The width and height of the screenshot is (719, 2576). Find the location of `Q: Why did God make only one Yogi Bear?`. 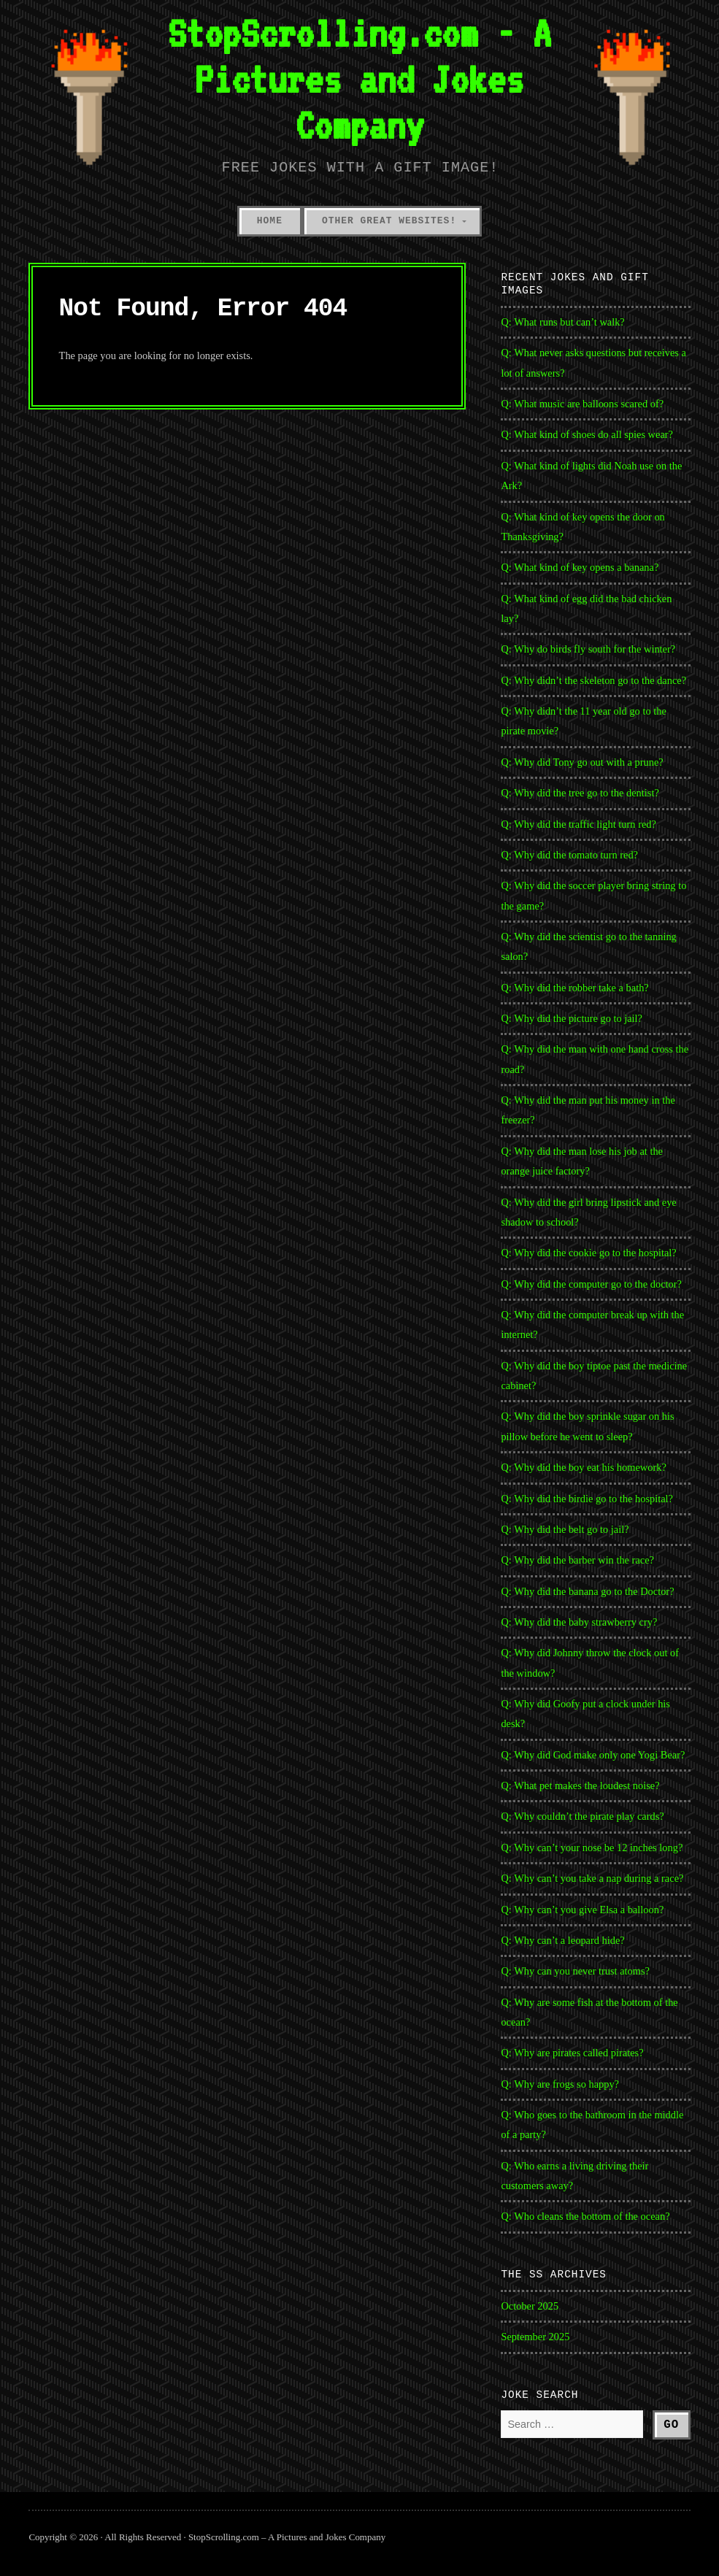

Q: Why did God make only one Yogi Bear? is located at coordinates (593, 1755).